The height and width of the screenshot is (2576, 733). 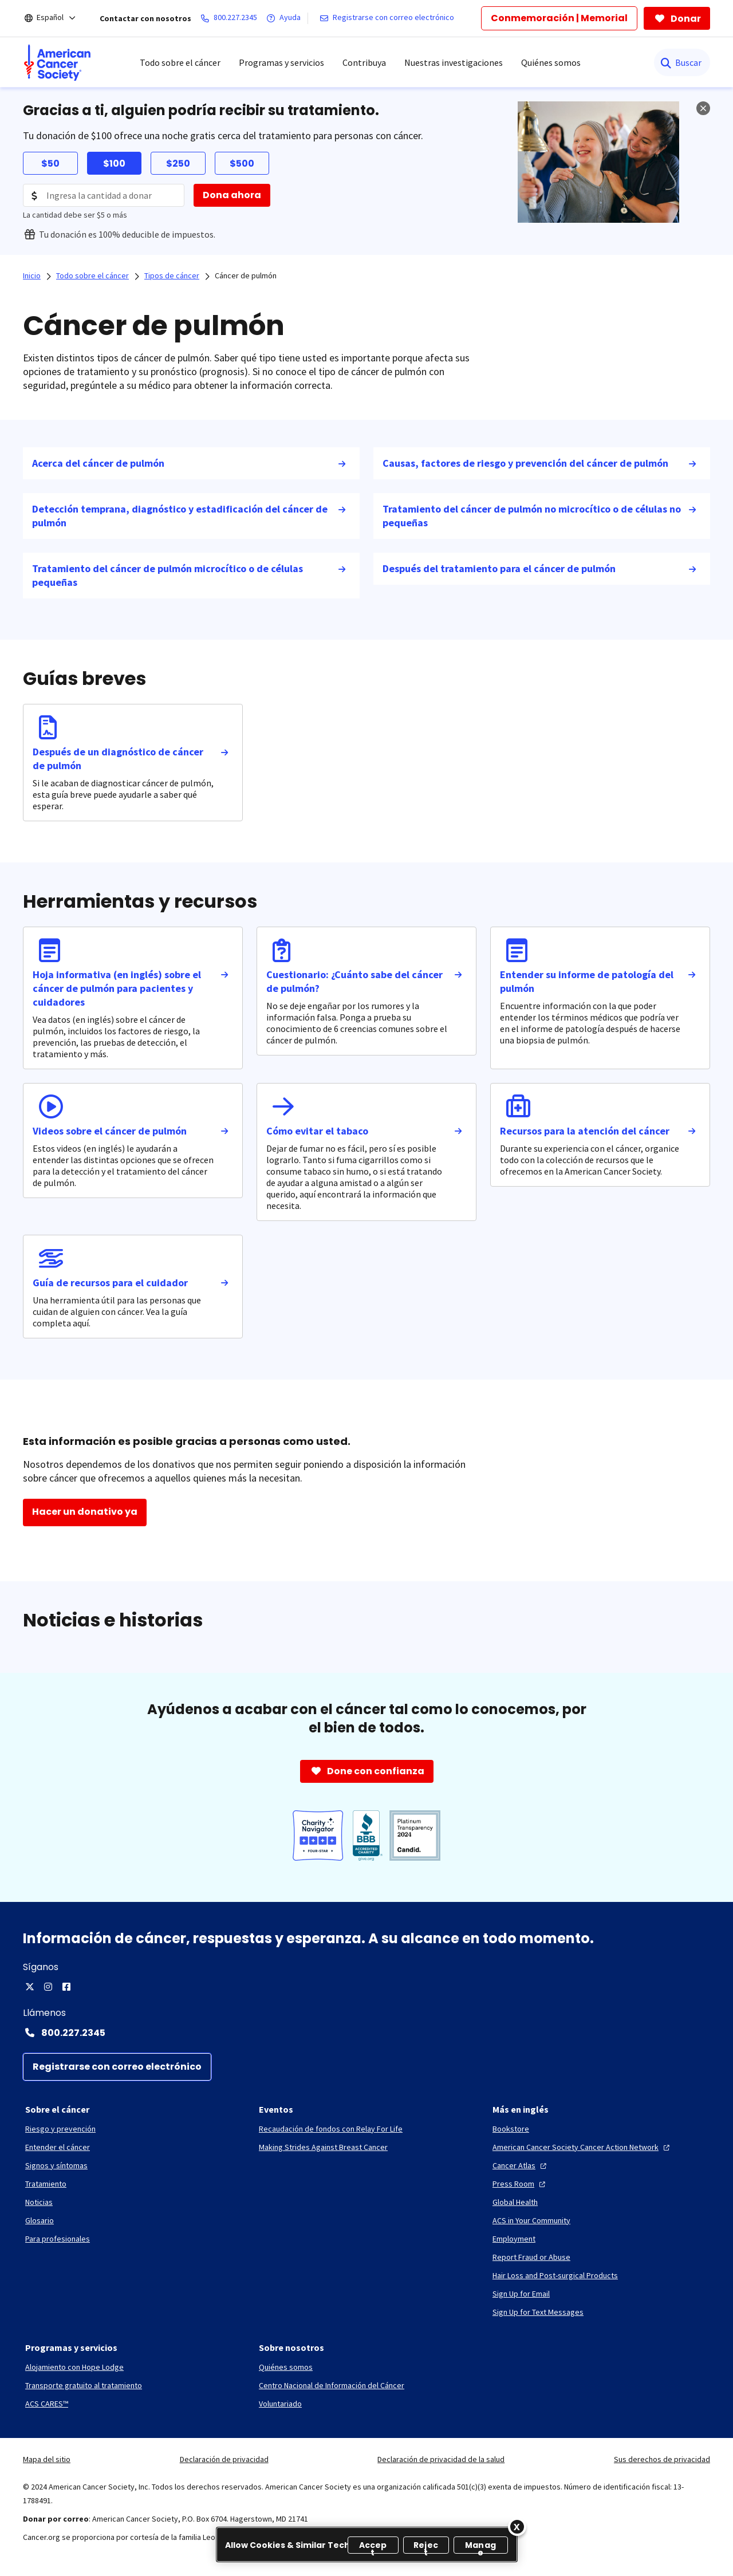 I want to click on [Sign Up for Email], so click(x=521, y=2294).